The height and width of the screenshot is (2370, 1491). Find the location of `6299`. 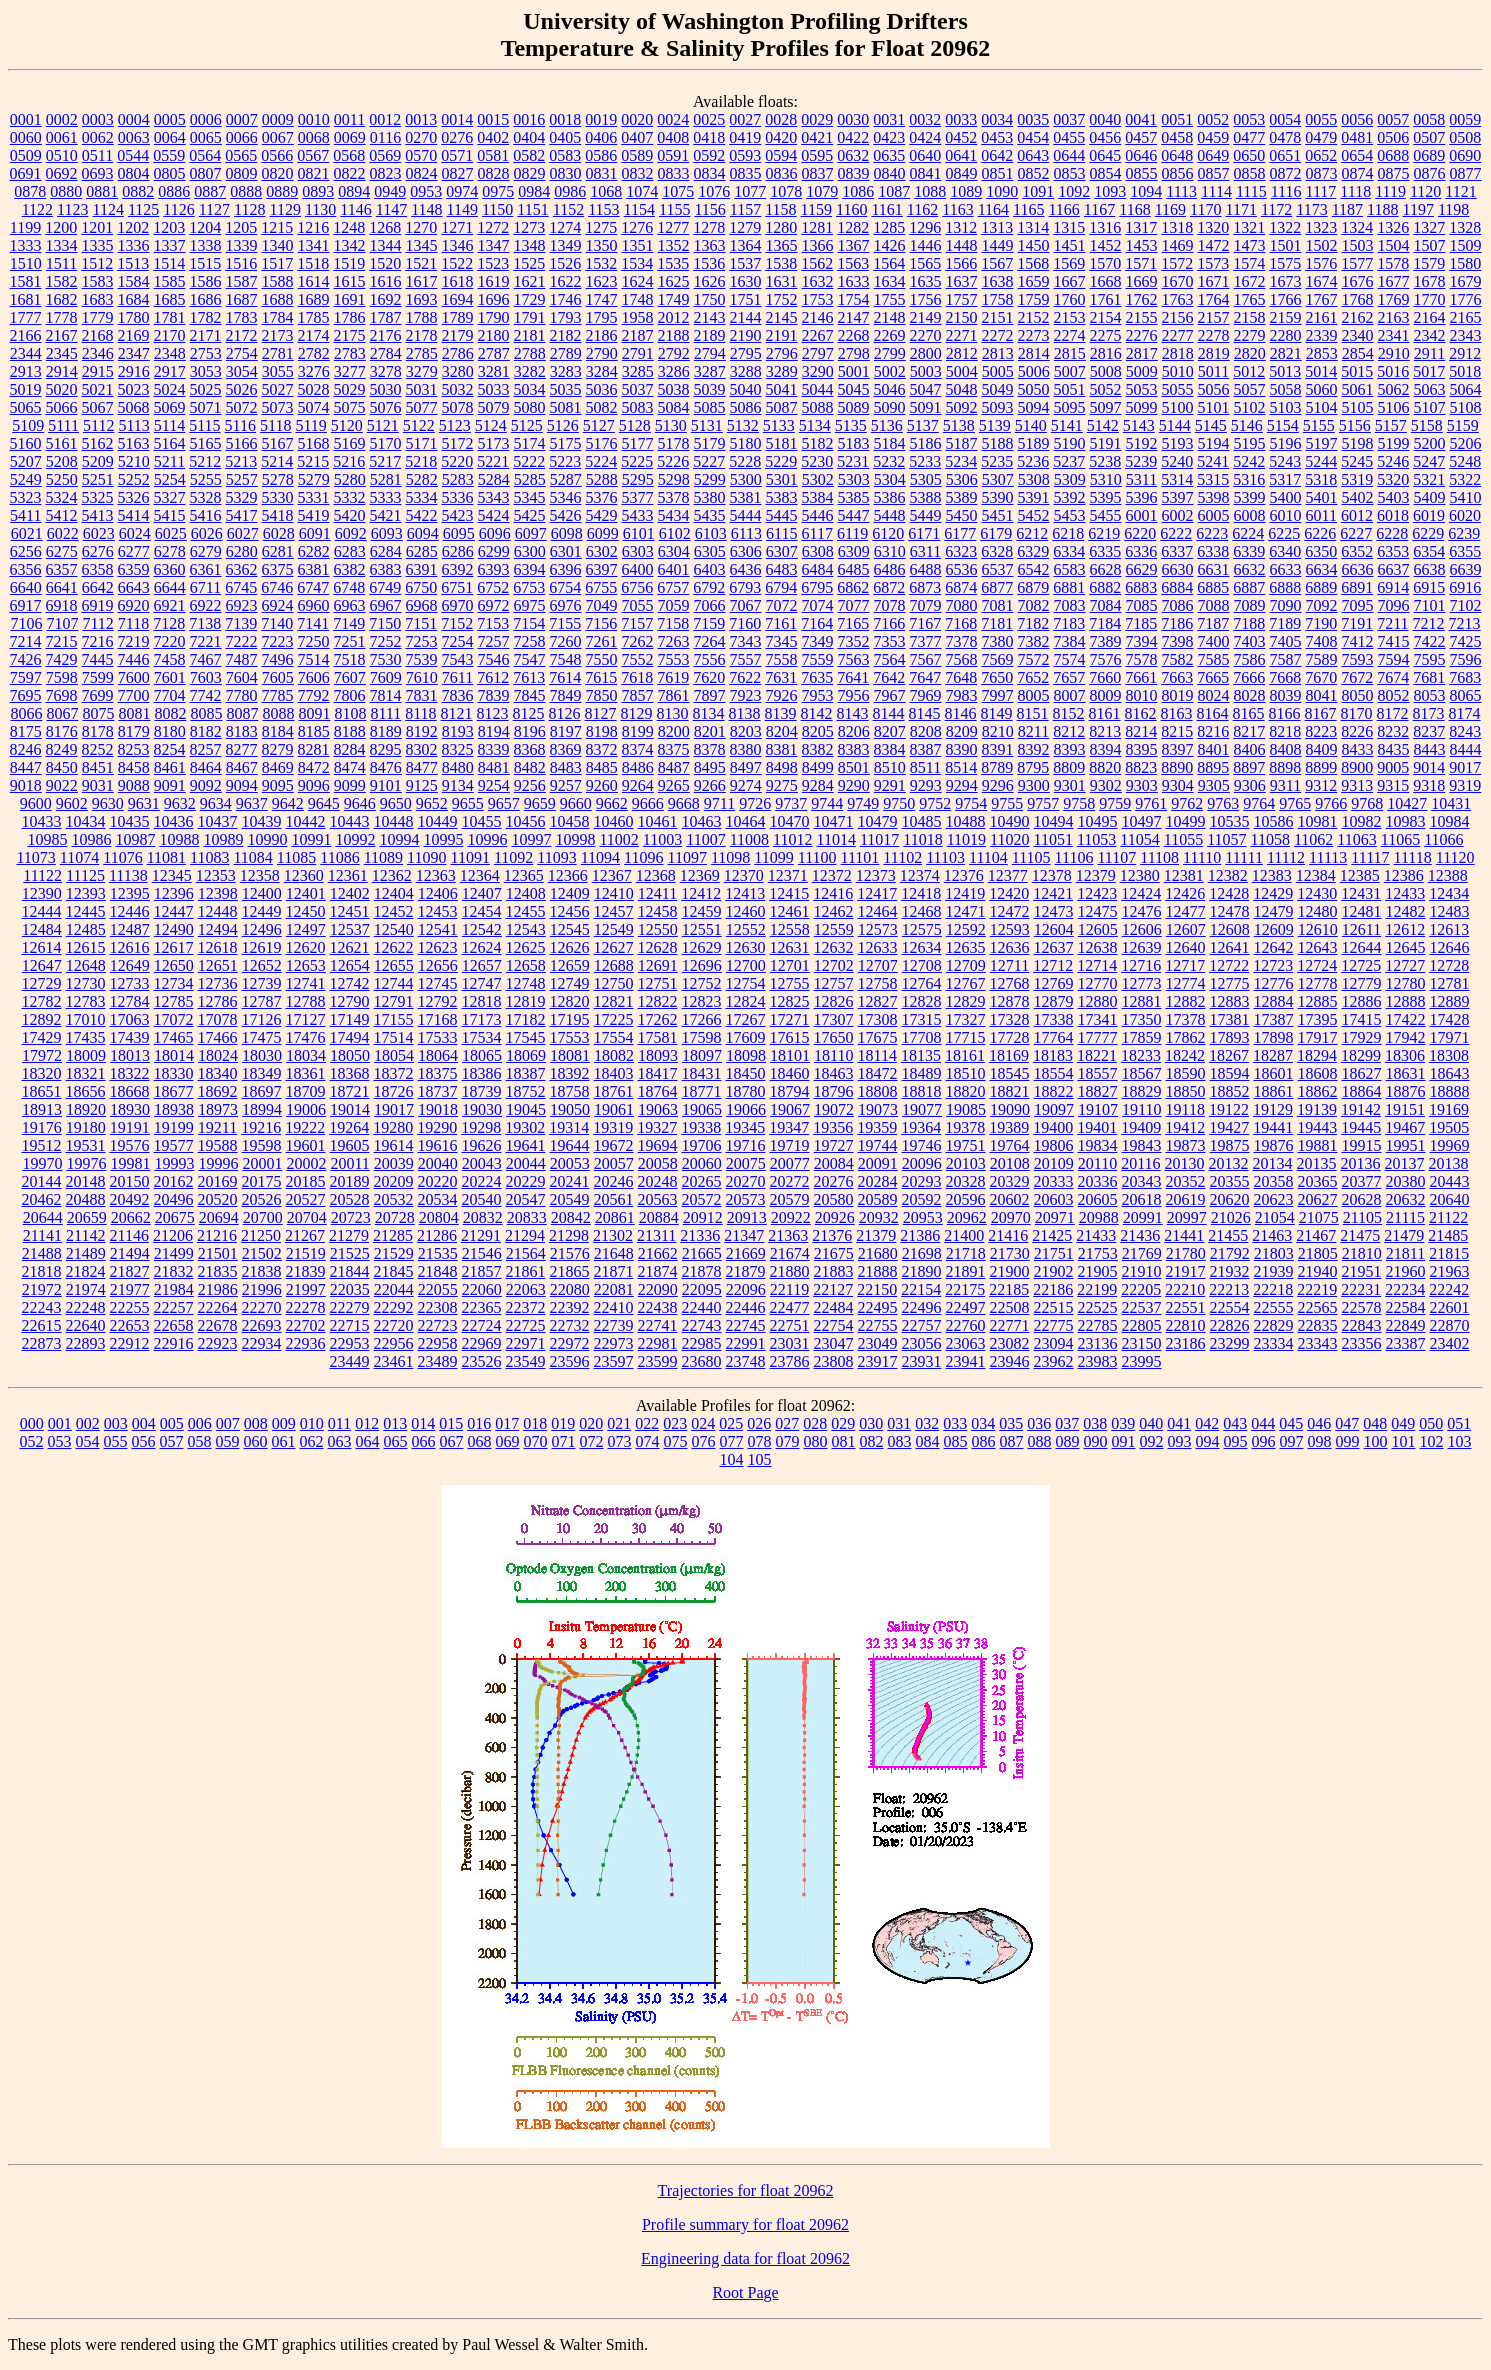

6299 is located at coordinates (494, 551).